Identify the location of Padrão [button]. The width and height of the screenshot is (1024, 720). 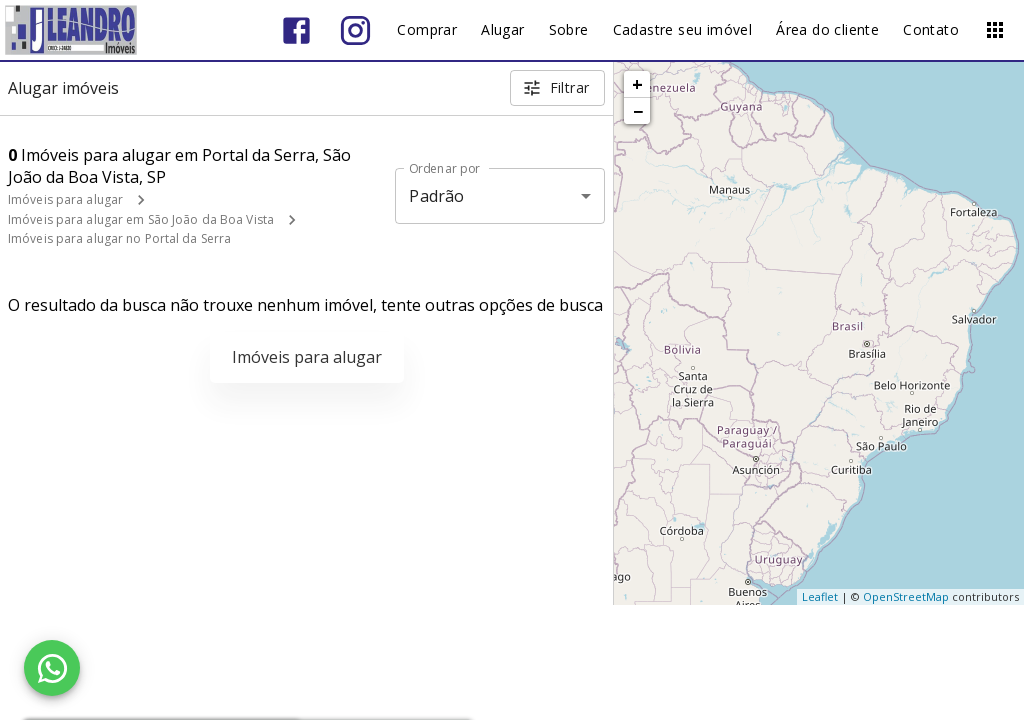
(436, 196).